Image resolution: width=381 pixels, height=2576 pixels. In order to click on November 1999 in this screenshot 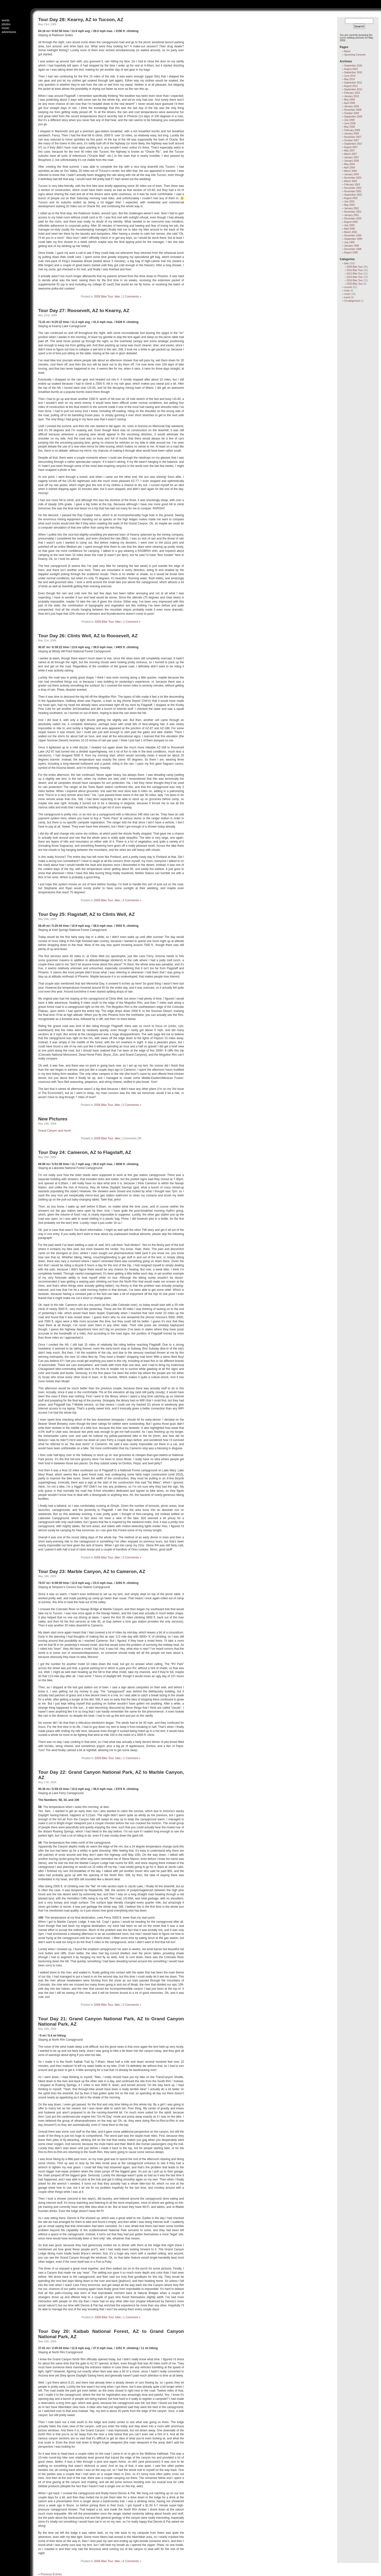, I will do `click(352, 235)`.